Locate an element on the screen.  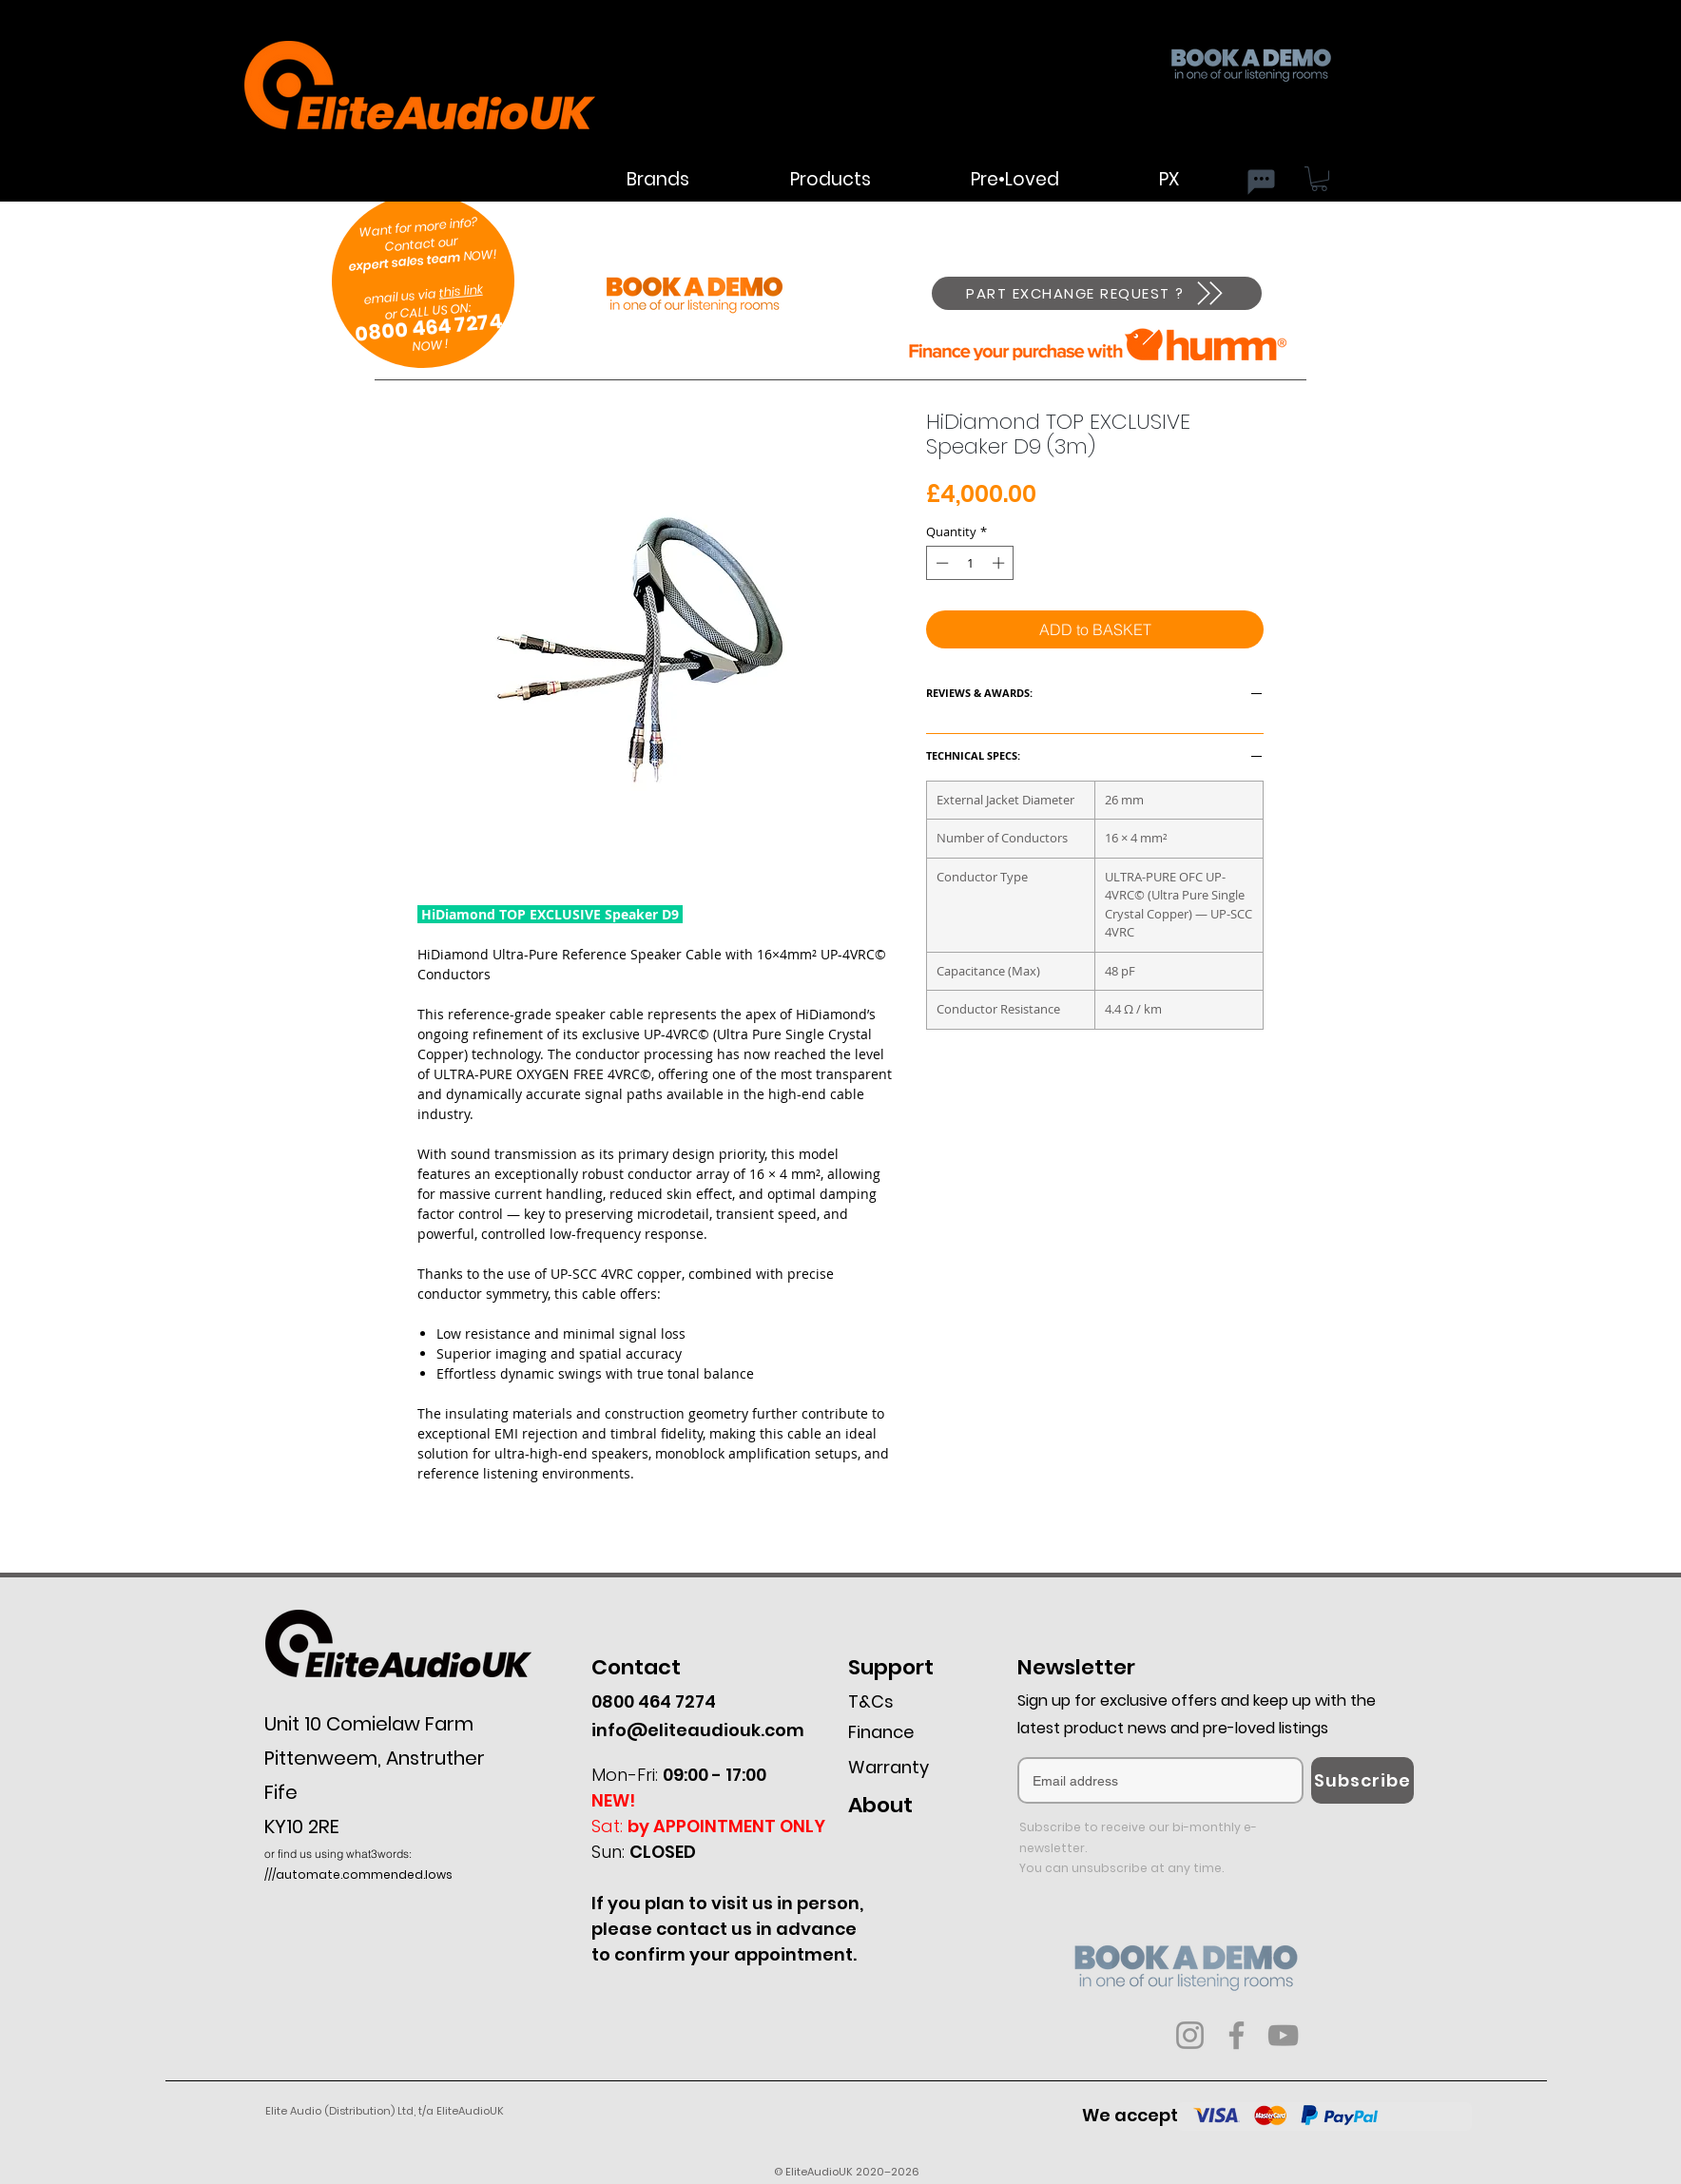
[Chat] is located at coordinates (1260, 181).